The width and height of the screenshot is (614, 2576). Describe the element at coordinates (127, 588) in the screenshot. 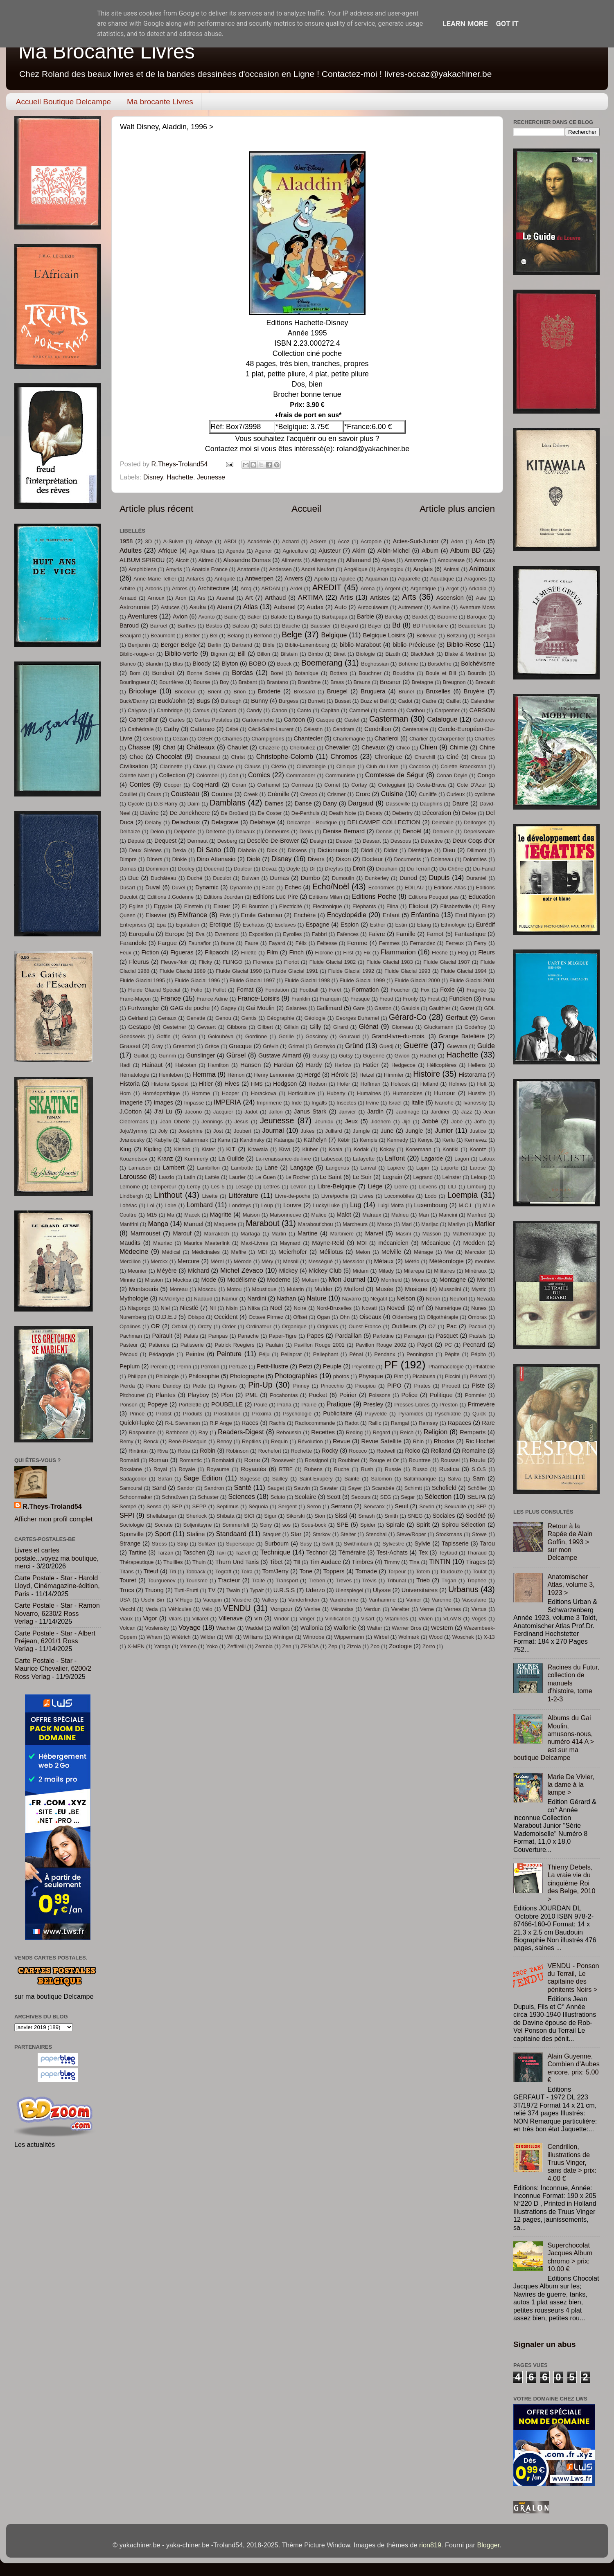

I see `Arbitre` at that location.